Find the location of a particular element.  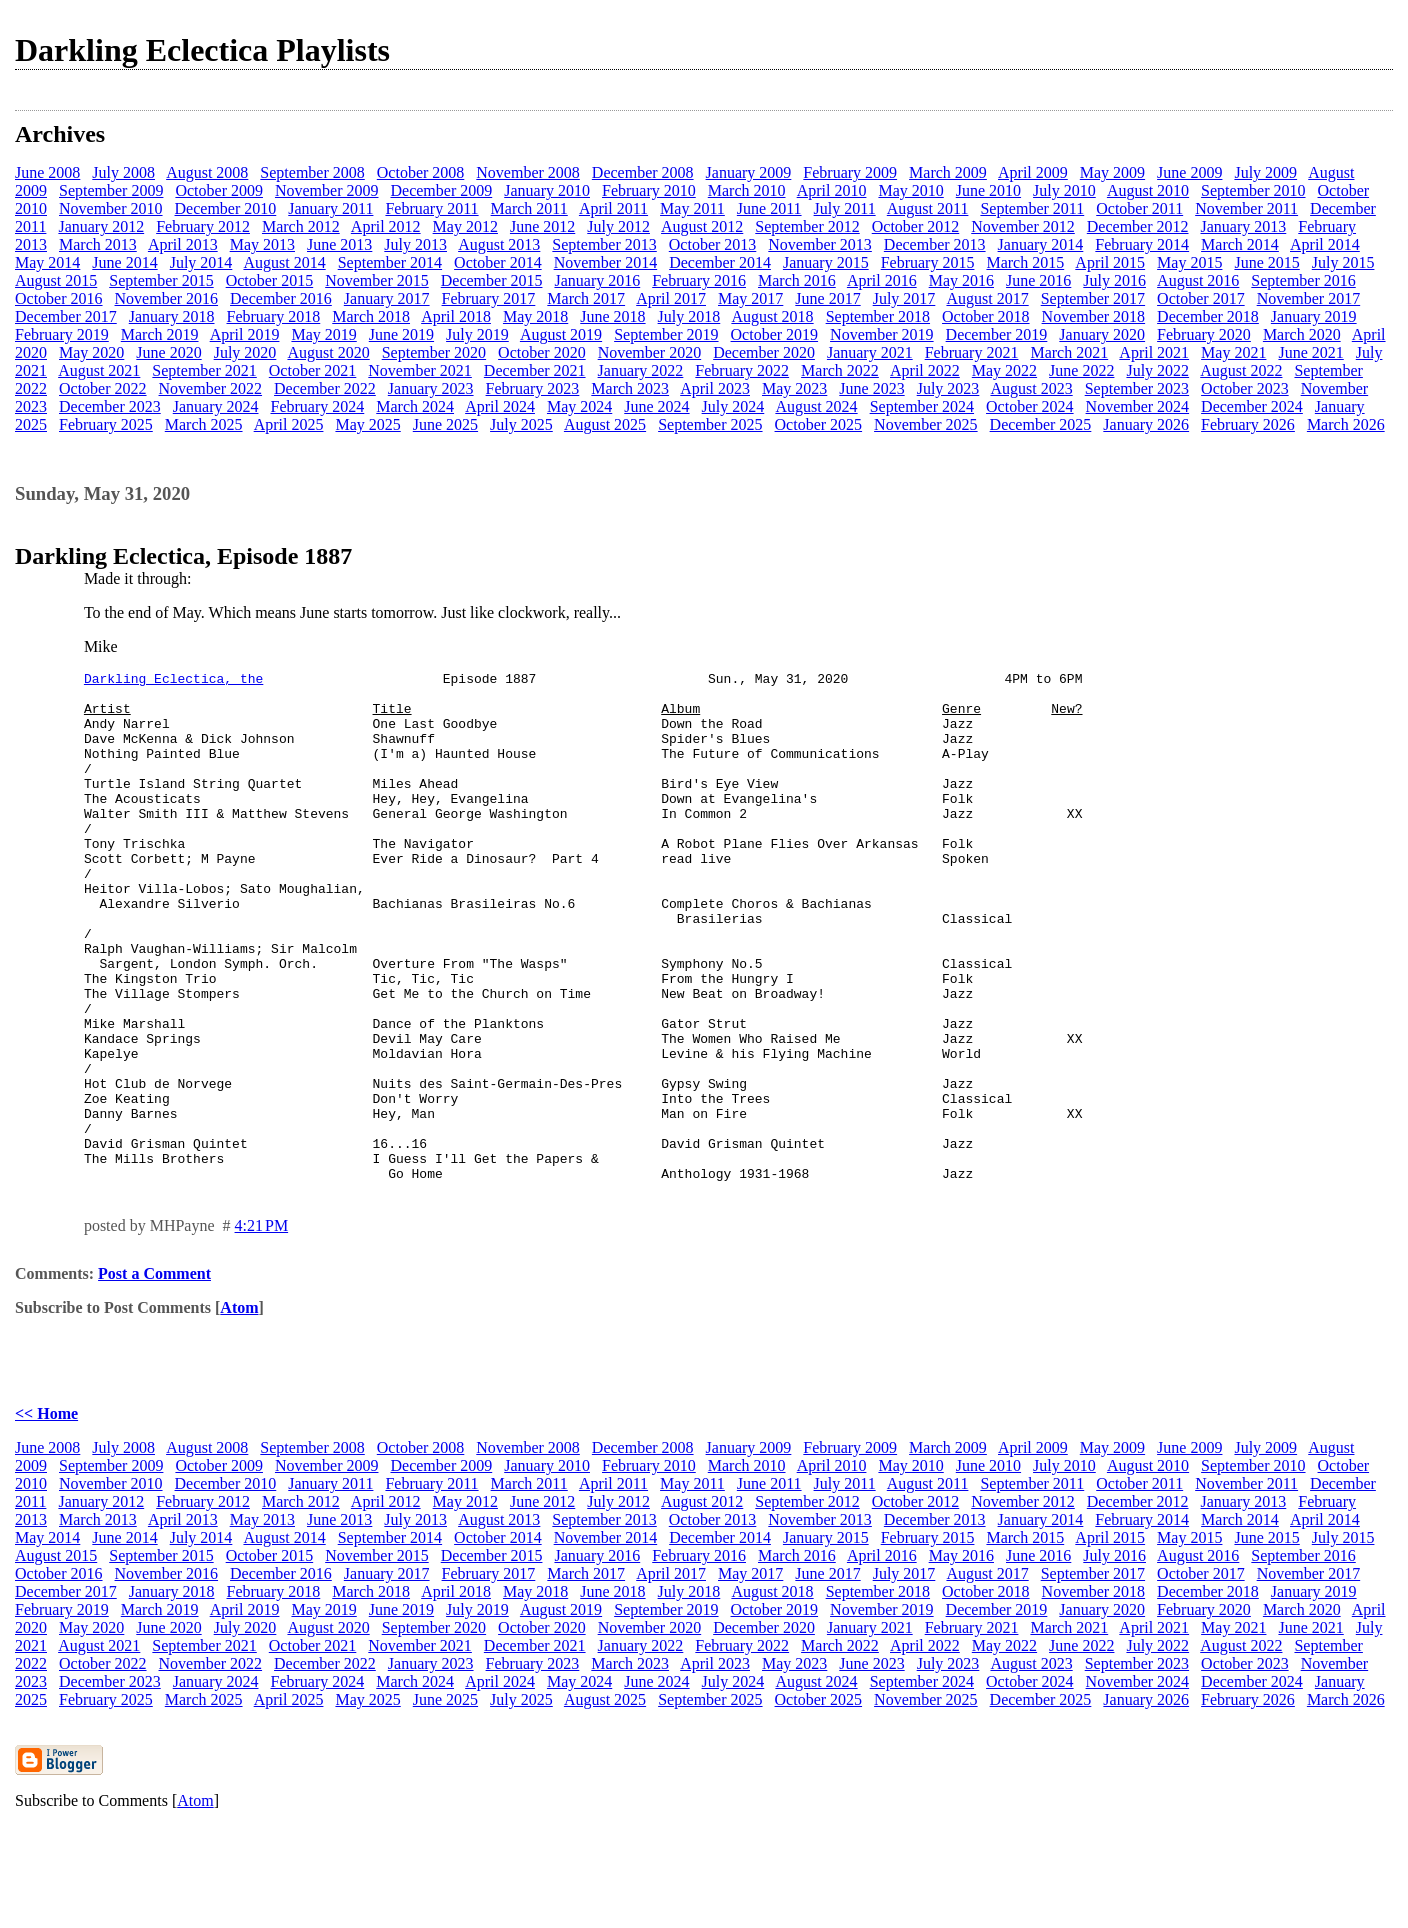

August 2011 is located at coordinates (928, 208).